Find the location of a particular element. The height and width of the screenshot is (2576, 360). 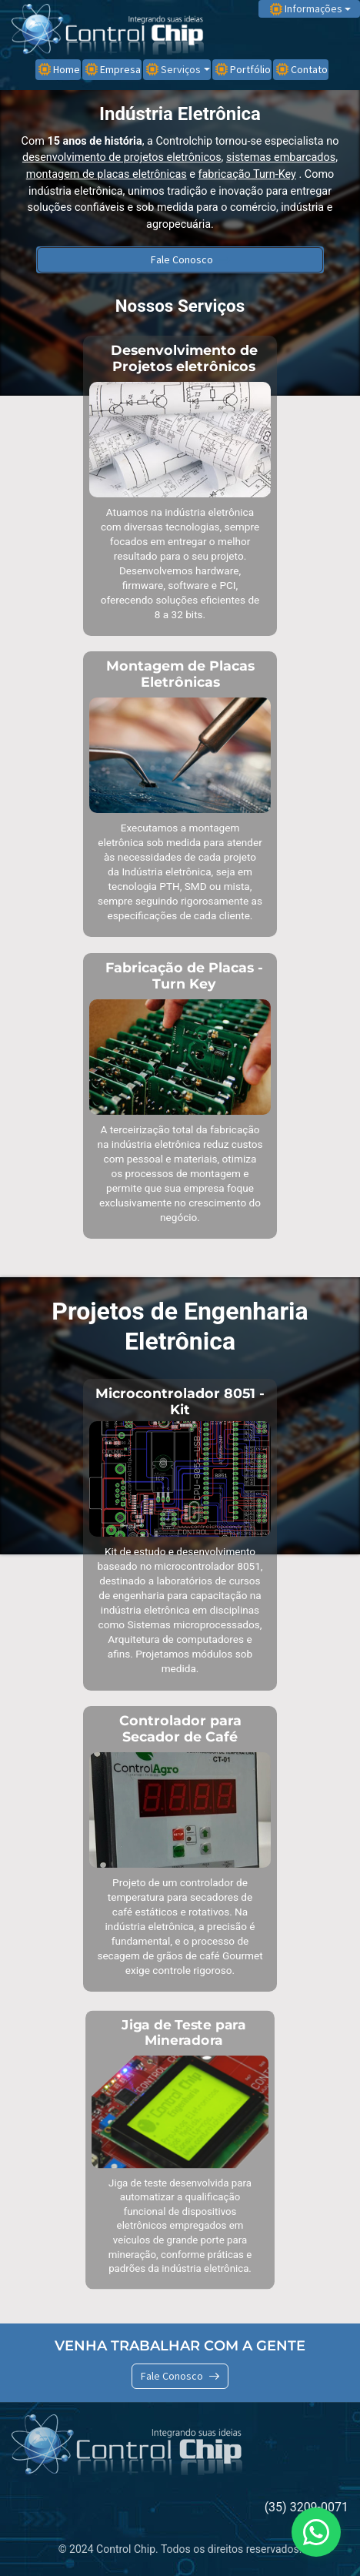

Empresa is located at coordinates (113, 69).